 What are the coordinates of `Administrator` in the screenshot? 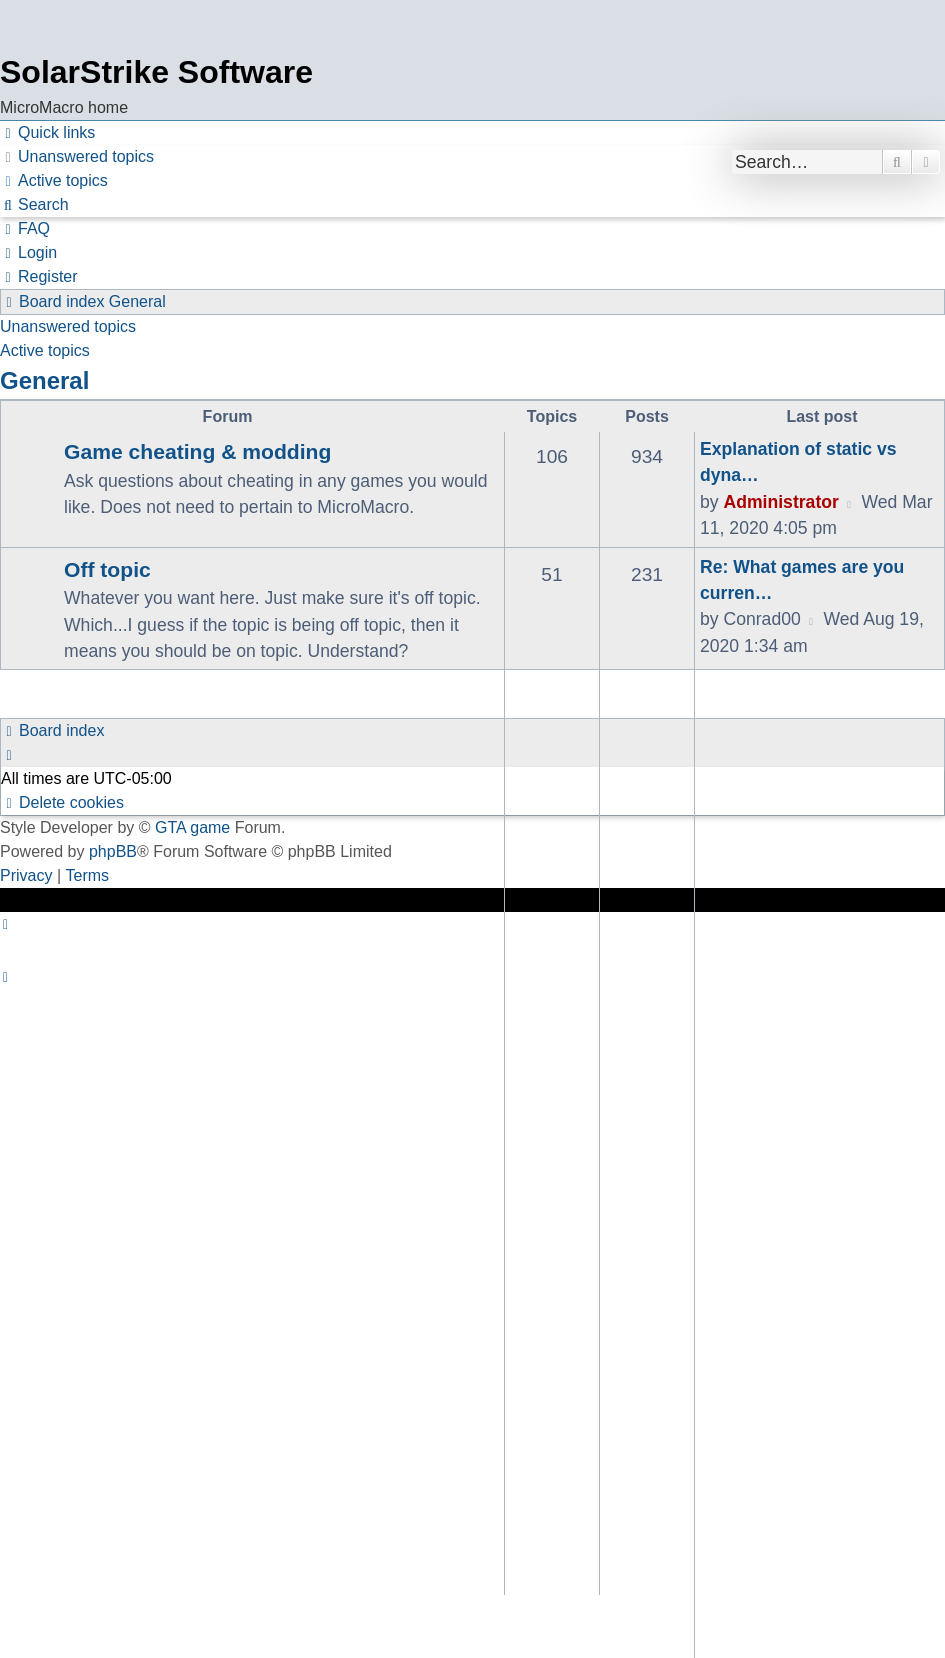 It's located at (780, 502).